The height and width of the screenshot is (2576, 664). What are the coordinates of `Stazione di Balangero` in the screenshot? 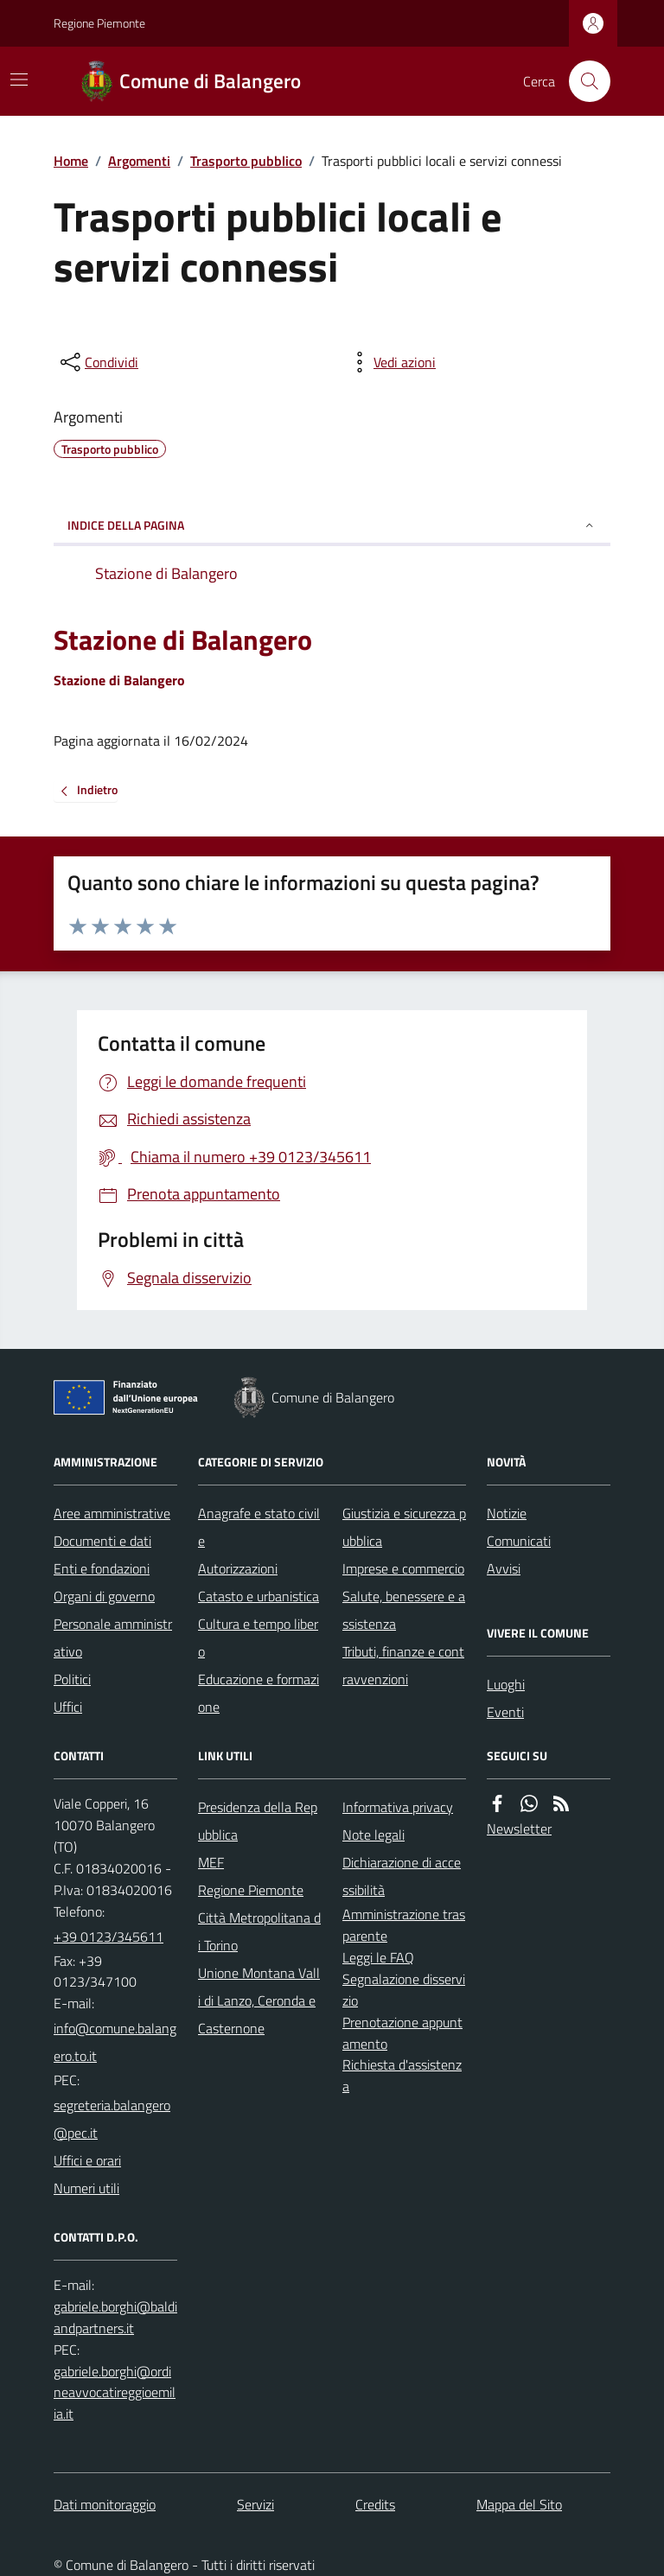 It's located at (183, 639).